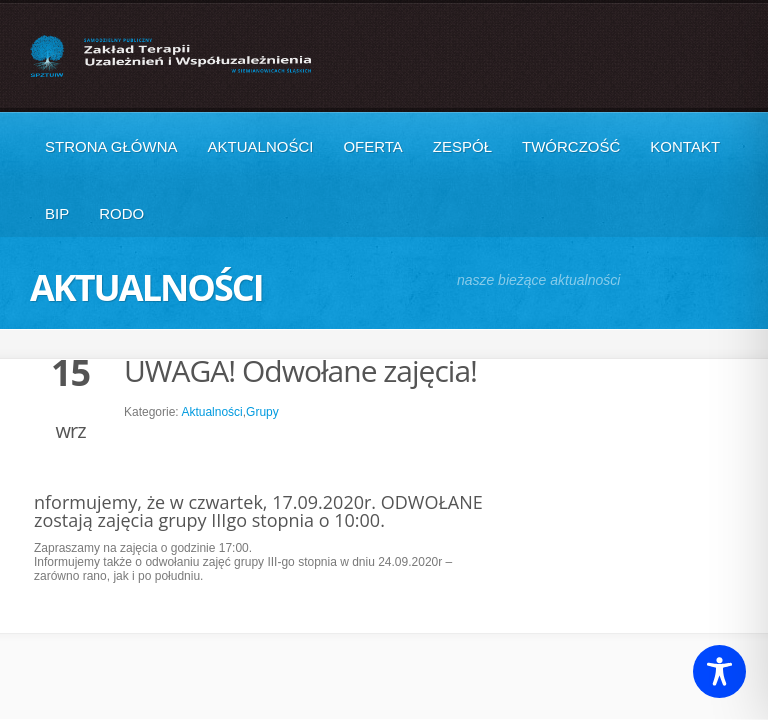 Image resolution: width=768 pixels, height=720 pixels. What do you see at coordinates (685, 146) in the screenshot?
I see `Kontakt` at bounding box center [685, 146].